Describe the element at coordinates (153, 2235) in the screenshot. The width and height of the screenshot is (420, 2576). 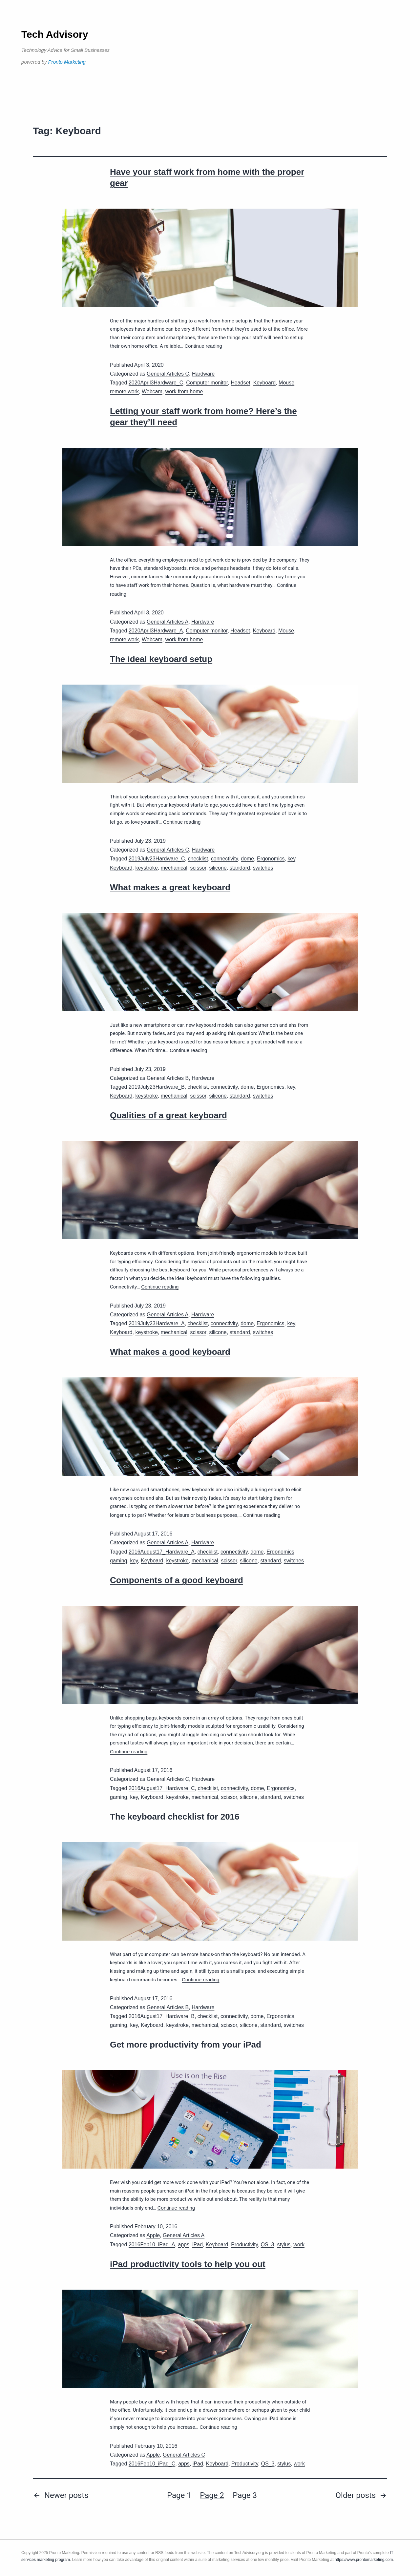
I see `Apple` at that location.